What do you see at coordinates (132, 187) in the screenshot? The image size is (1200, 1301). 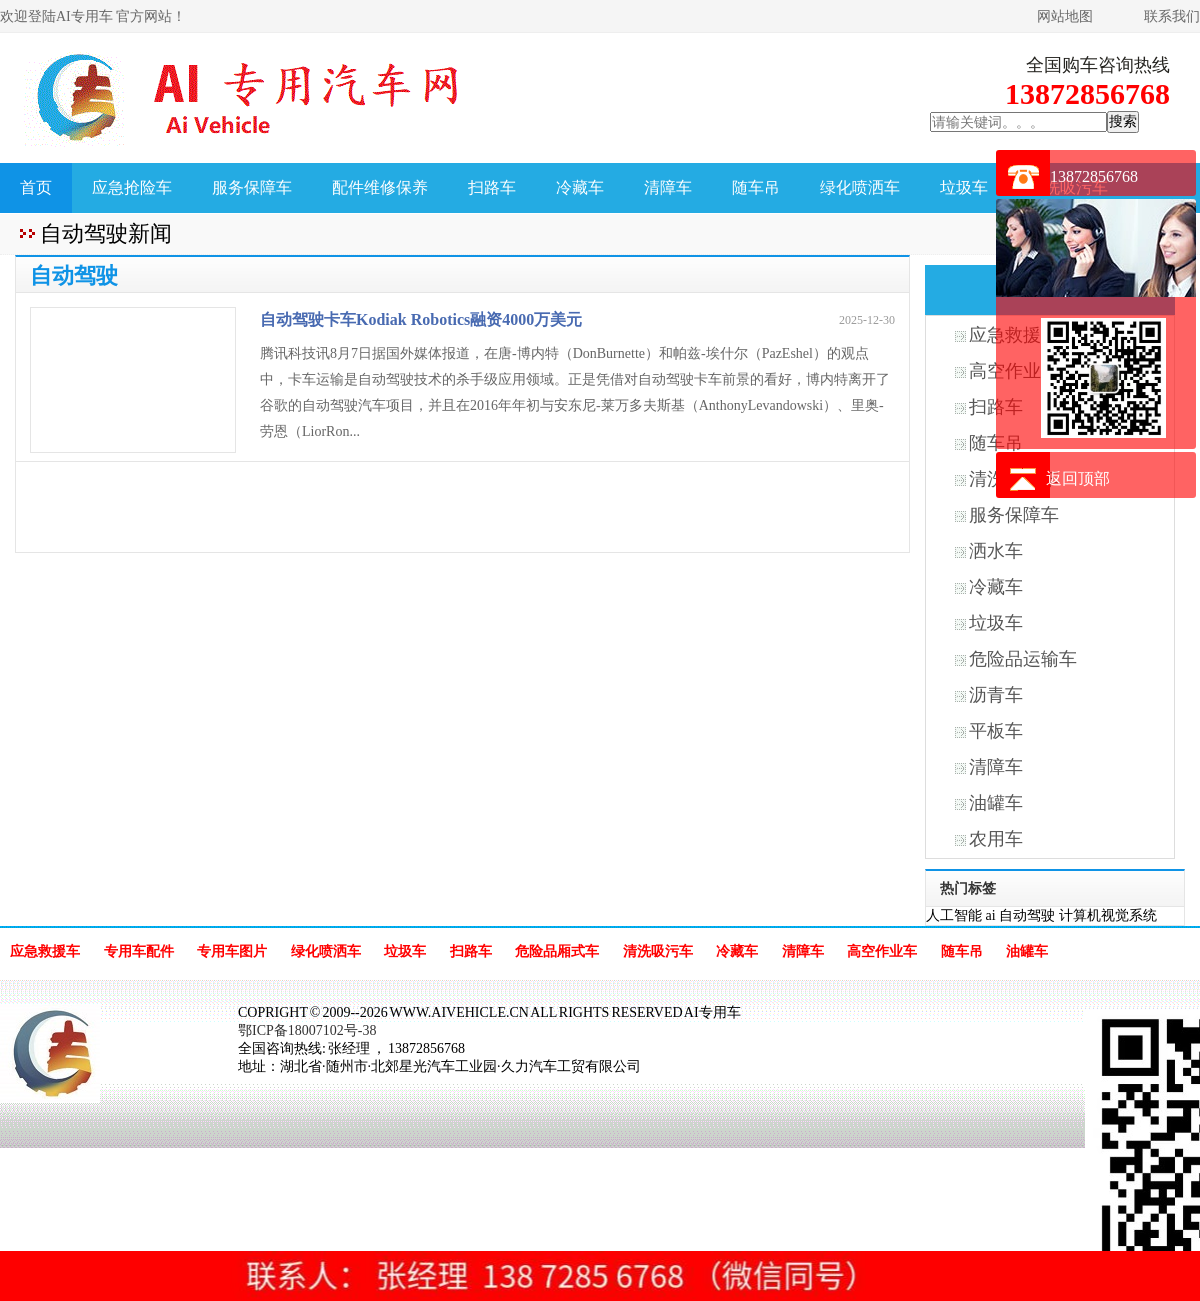 I see `应急抢险车` at bounding box center [132, 187].